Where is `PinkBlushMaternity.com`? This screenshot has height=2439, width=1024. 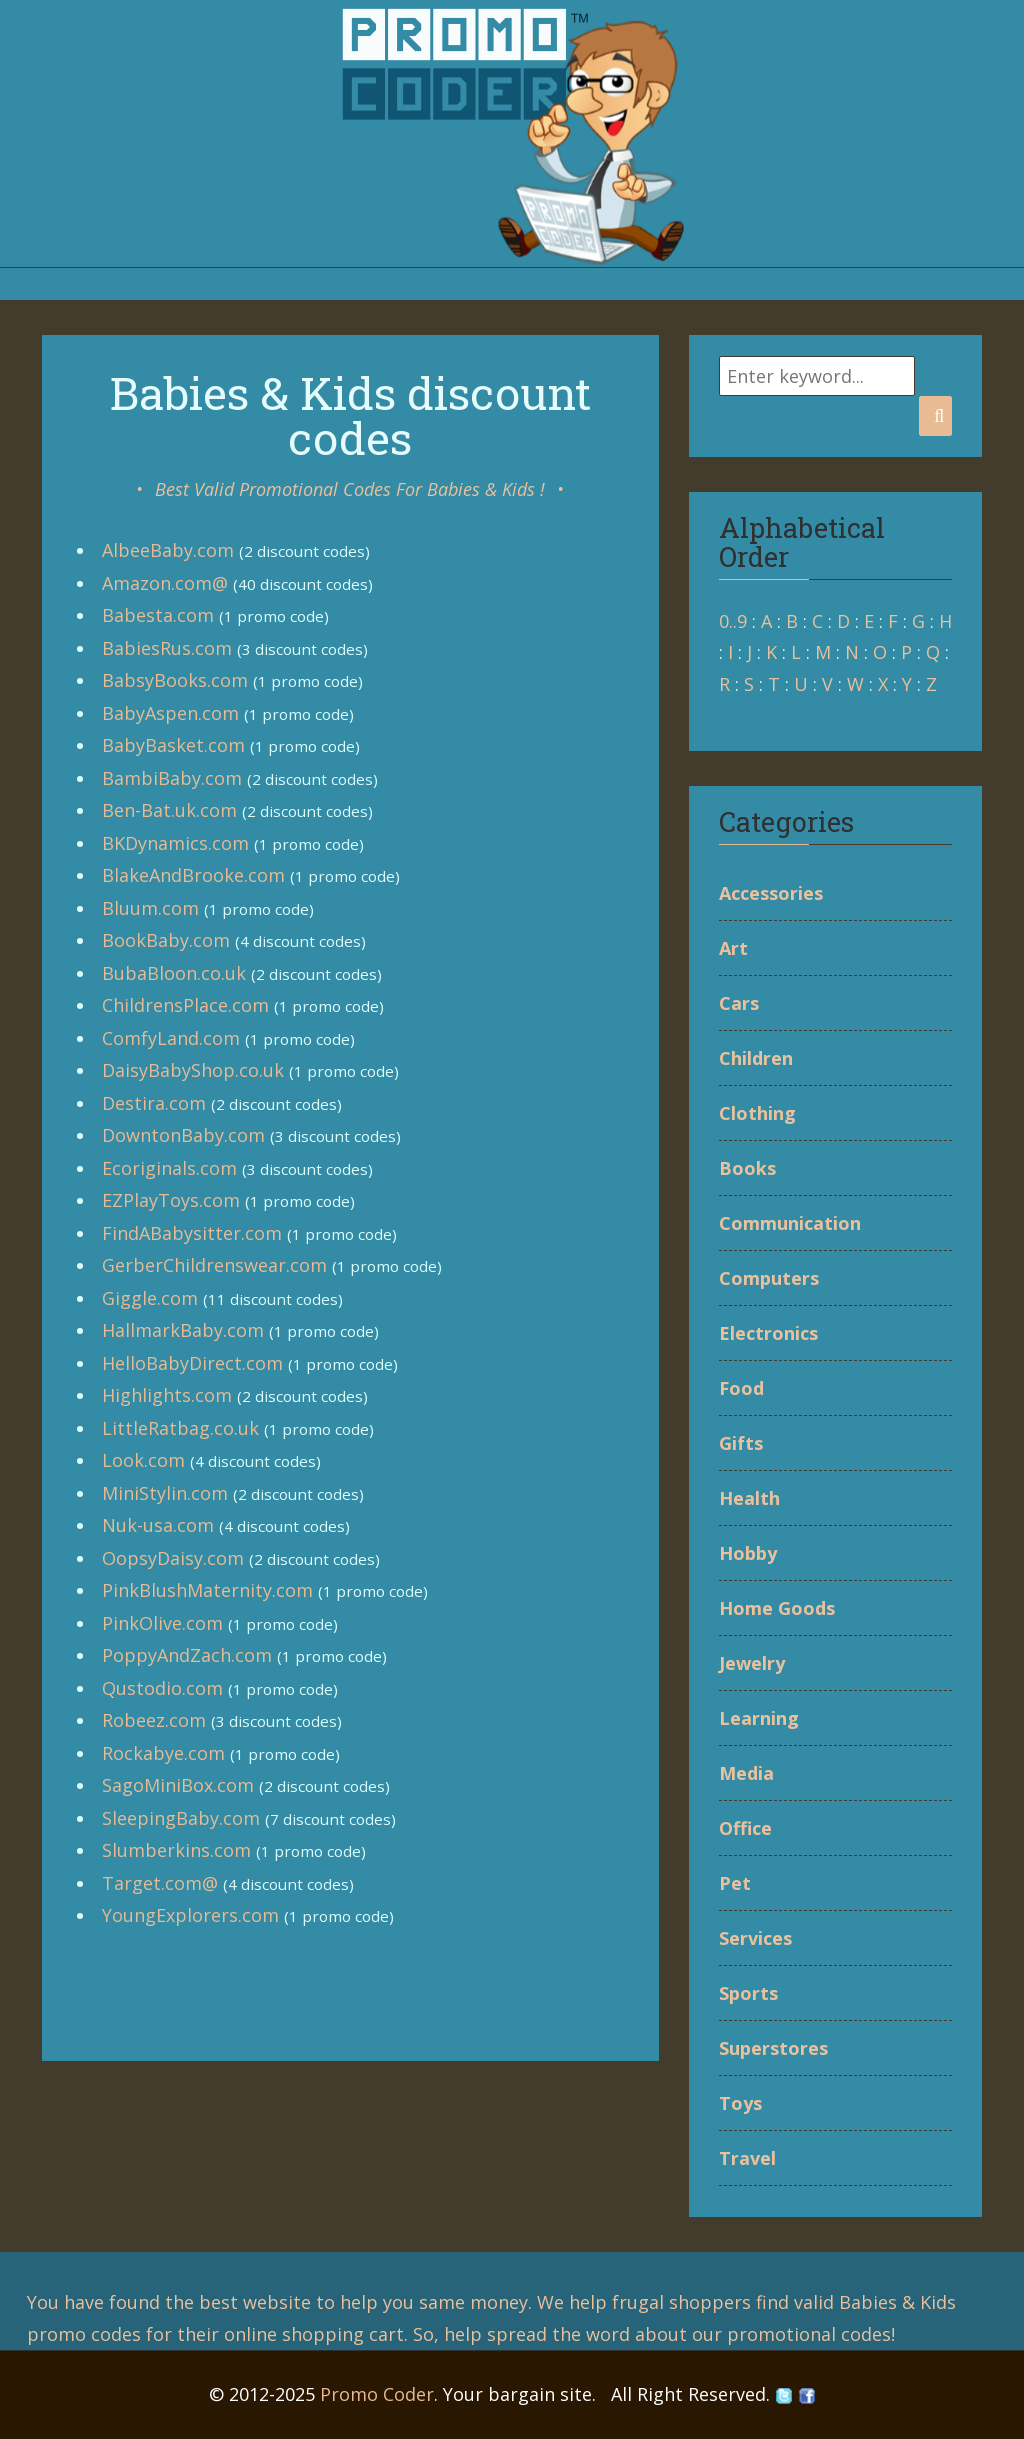 PinkBlushMaternity.com is located at coordinates (207, 1590).